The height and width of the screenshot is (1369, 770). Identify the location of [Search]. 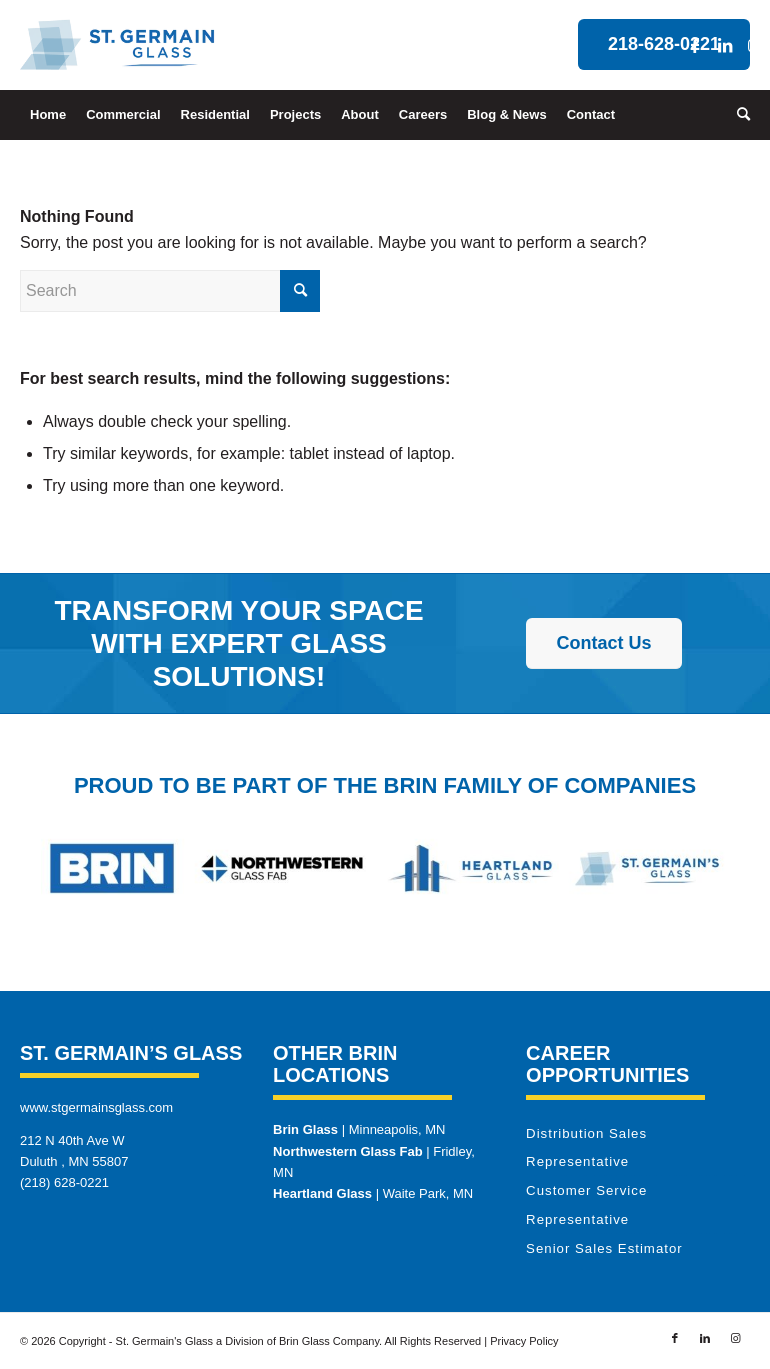
(738, 115).